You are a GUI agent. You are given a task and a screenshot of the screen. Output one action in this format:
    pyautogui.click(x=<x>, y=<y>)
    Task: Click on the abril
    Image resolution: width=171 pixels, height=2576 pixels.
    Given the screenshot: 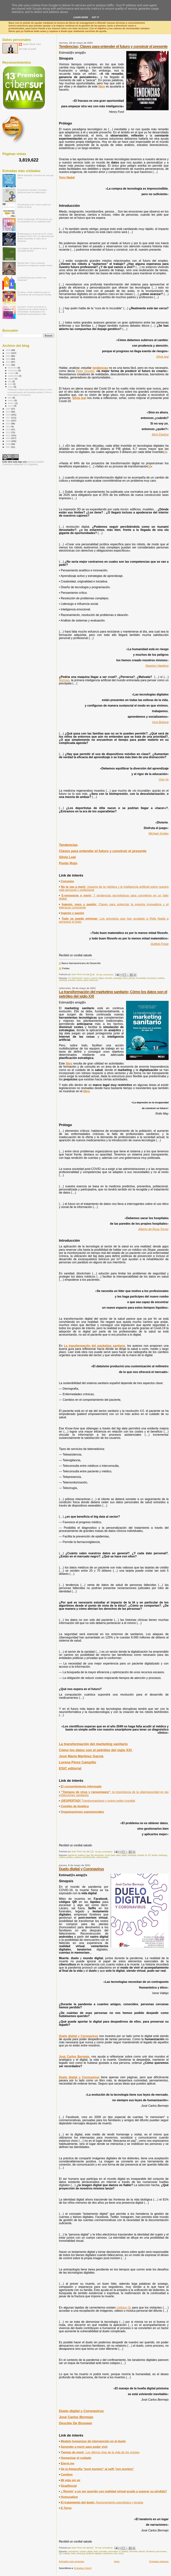 What is the action you would take?
    pyautogui.click(x=10, y=398)
    